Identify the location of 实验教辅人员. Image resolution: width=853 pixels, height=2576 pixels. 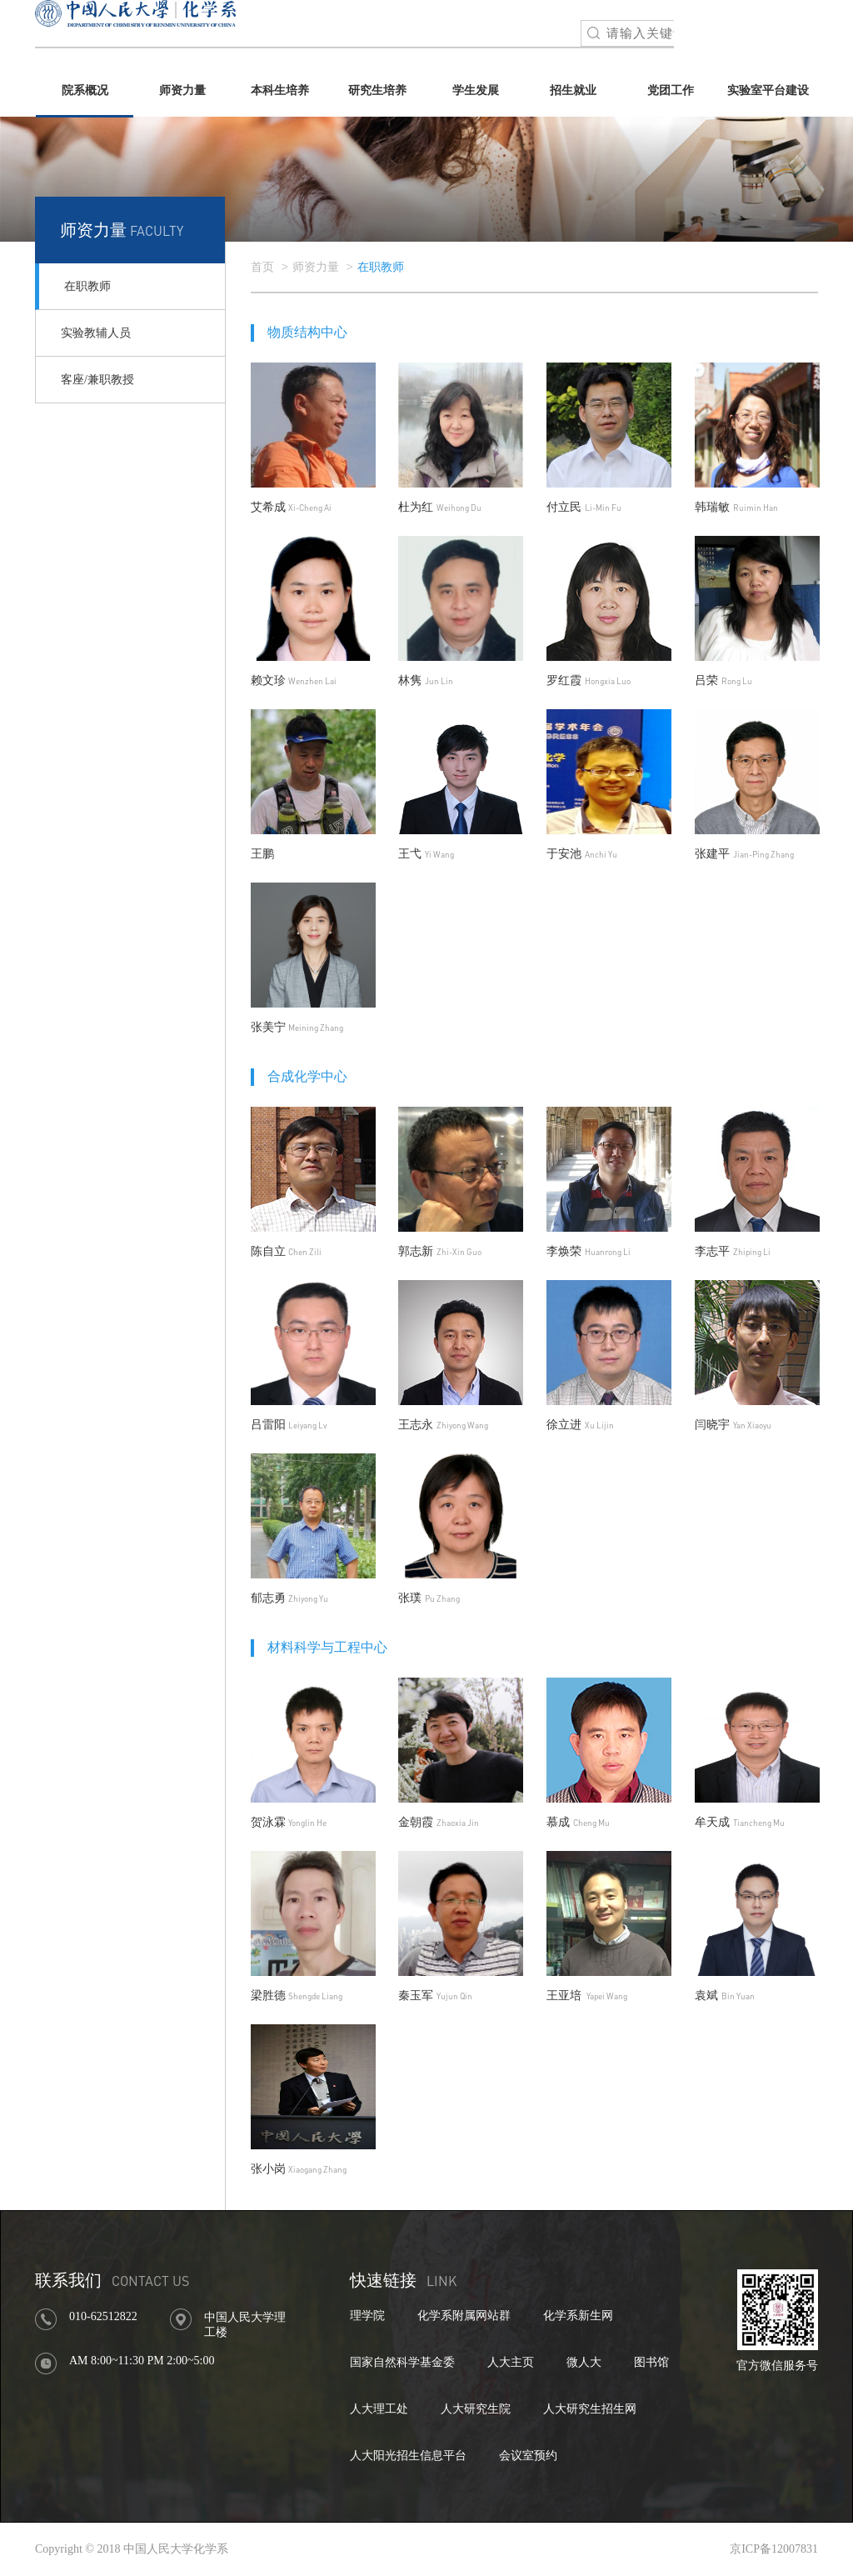
(96, 333).